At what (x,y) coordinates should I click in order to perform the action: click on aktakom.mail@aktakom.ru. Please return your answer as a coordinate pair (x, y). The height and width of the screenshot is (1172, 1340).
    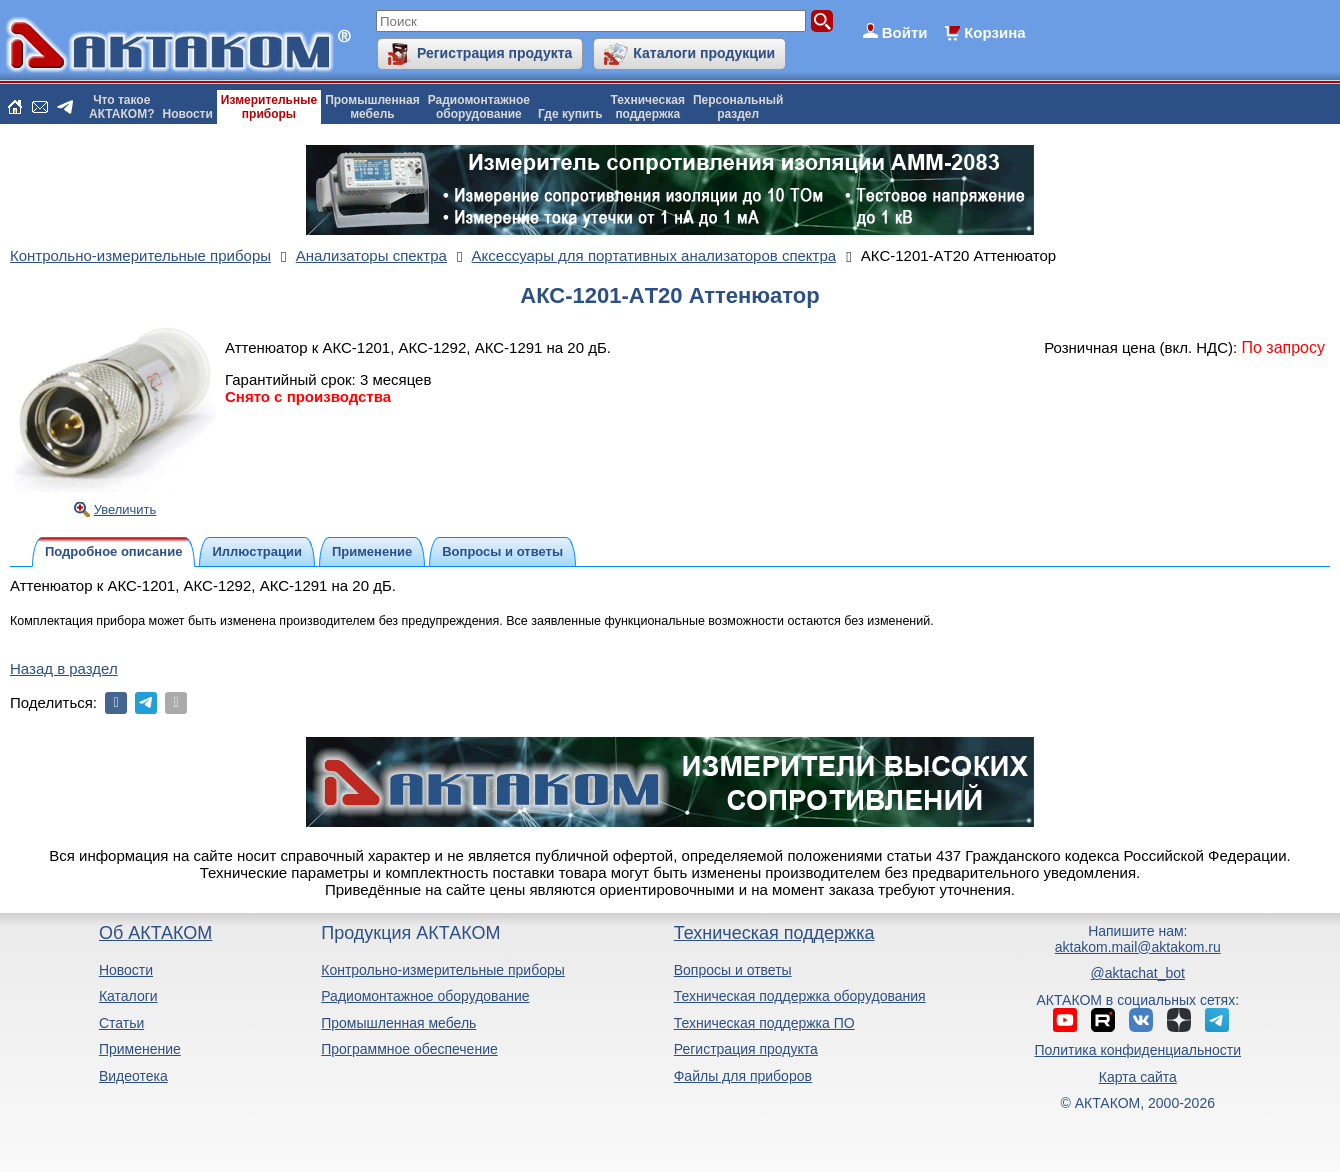
    Looking at the image, I should click on (1138, 947).